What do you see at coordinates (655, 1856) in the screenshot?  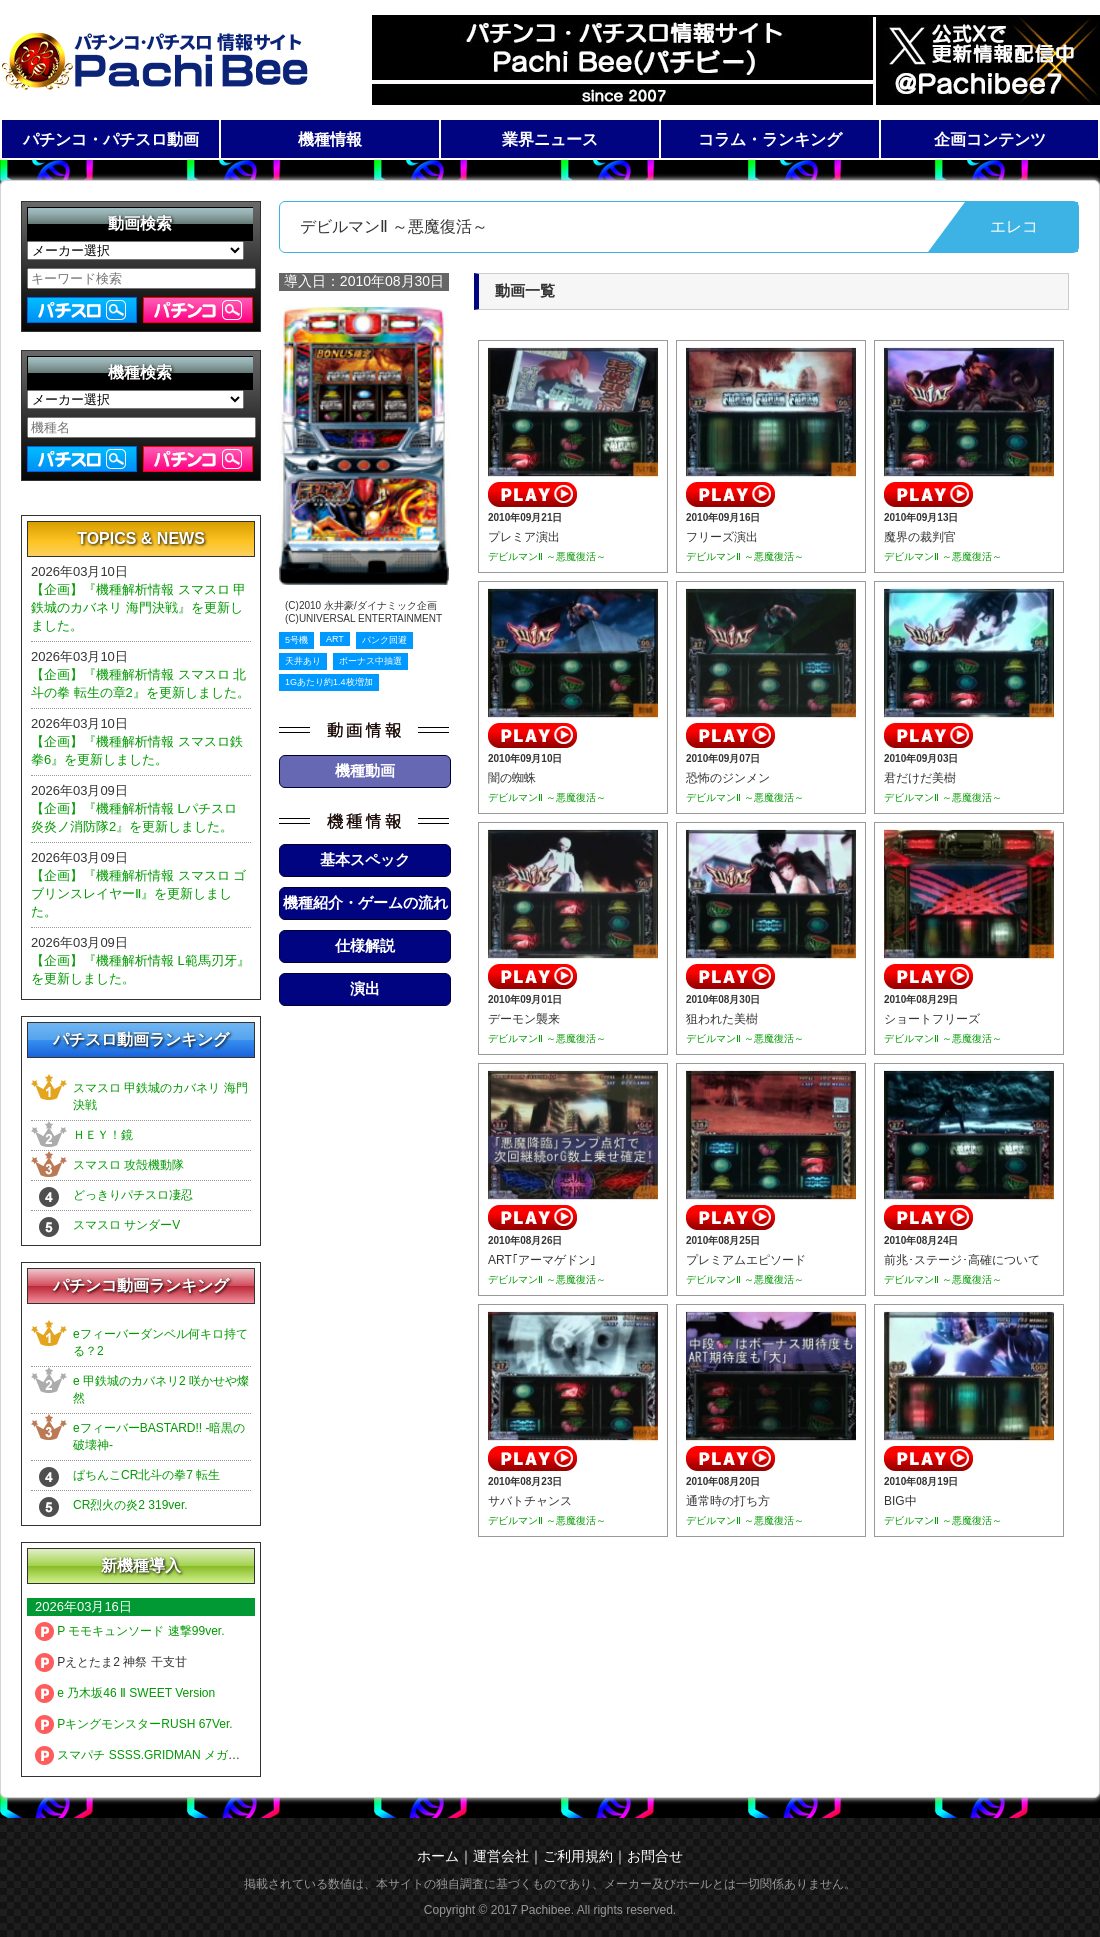 I see `お問合せ` at bounding box center [655, 1856].